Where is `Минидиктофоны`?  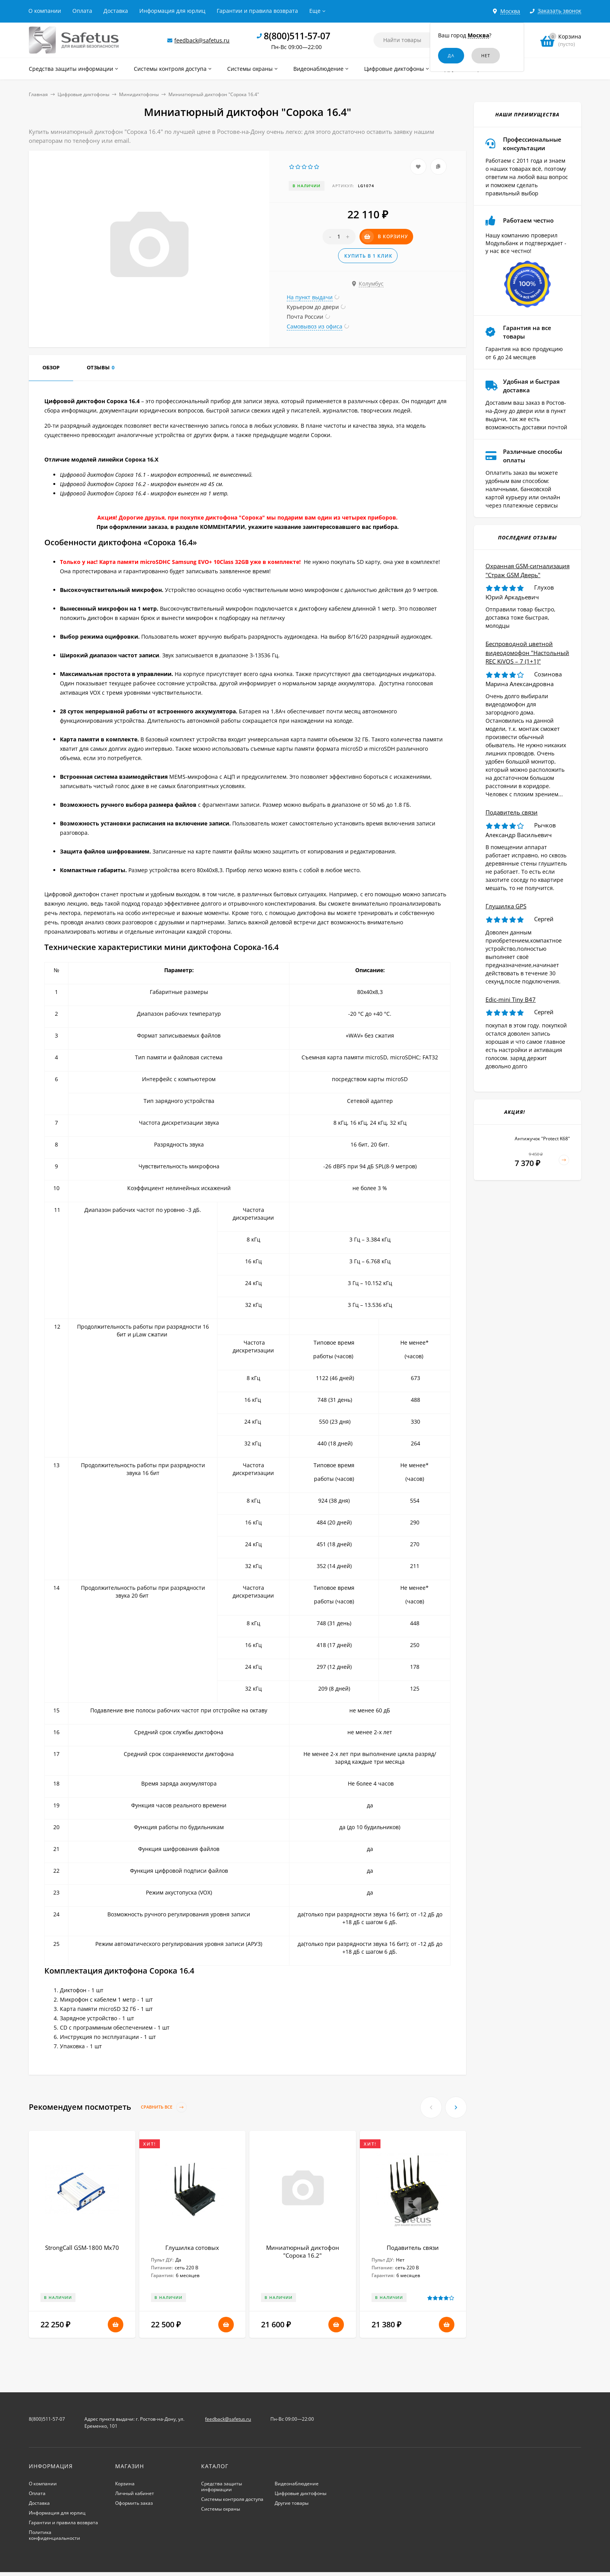
Минидиктофоны is located at coordinates (139, 94).